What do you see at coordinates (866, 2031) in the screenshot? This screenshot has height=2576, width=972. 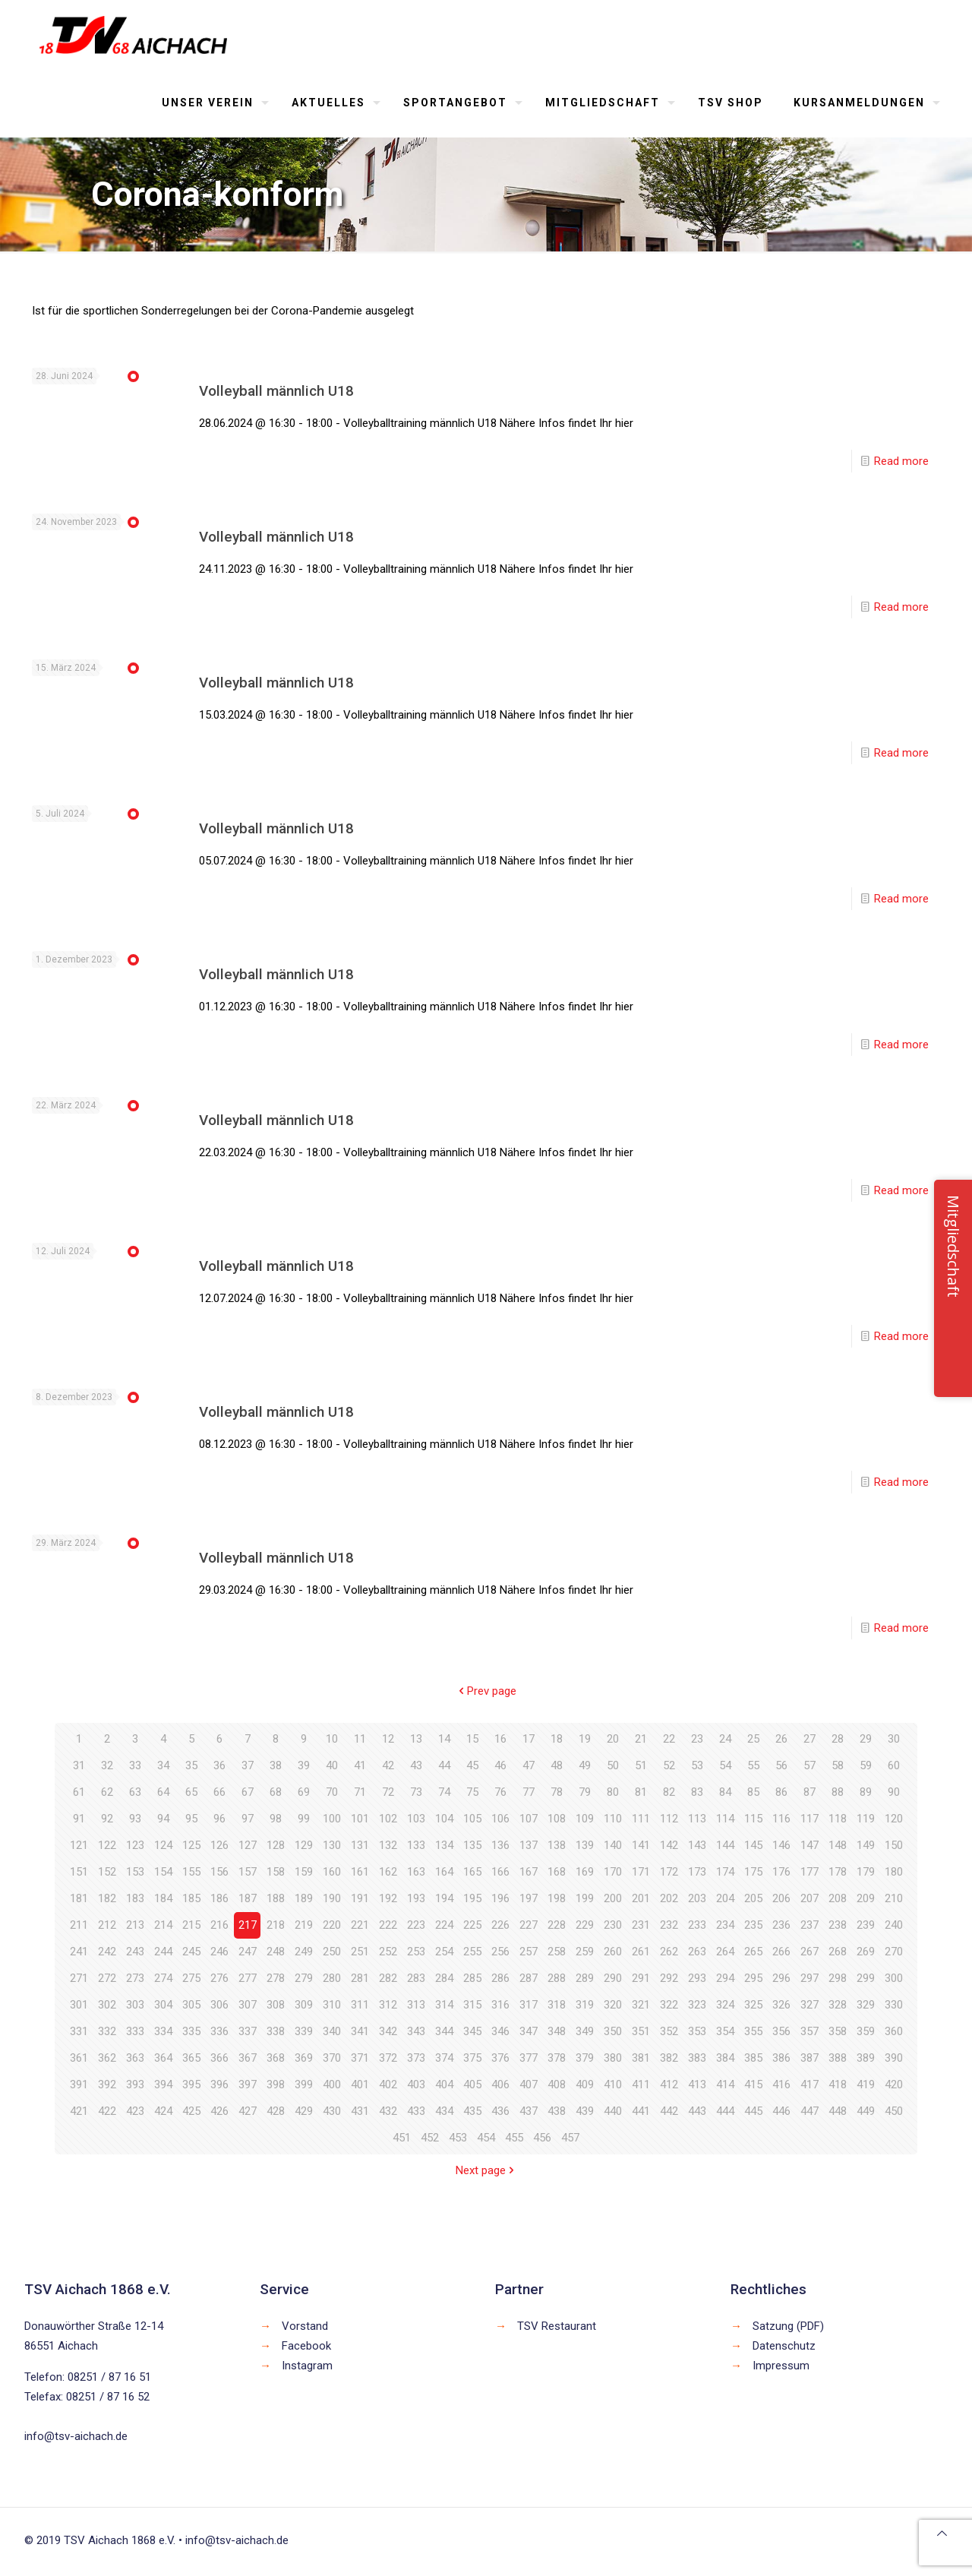 I see `359` at bounding box center [866, 2031].